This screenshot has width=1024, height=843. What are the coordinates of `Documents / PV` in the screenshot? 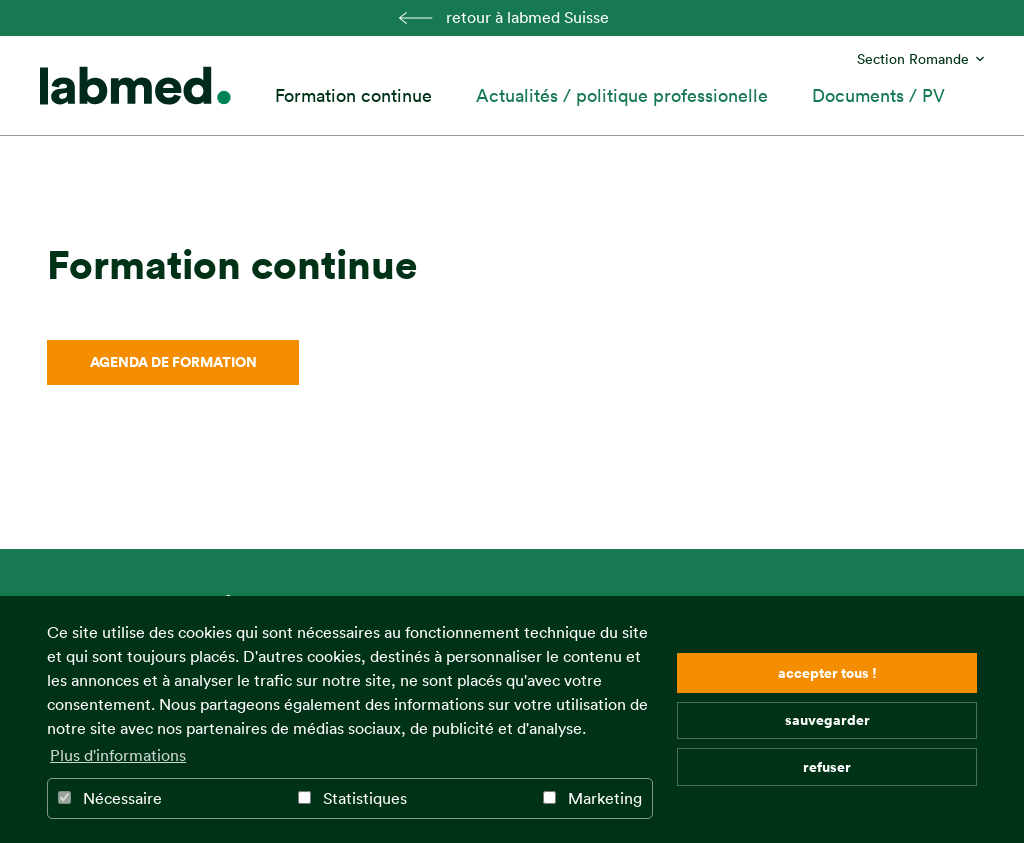 It's located at (878, 95).